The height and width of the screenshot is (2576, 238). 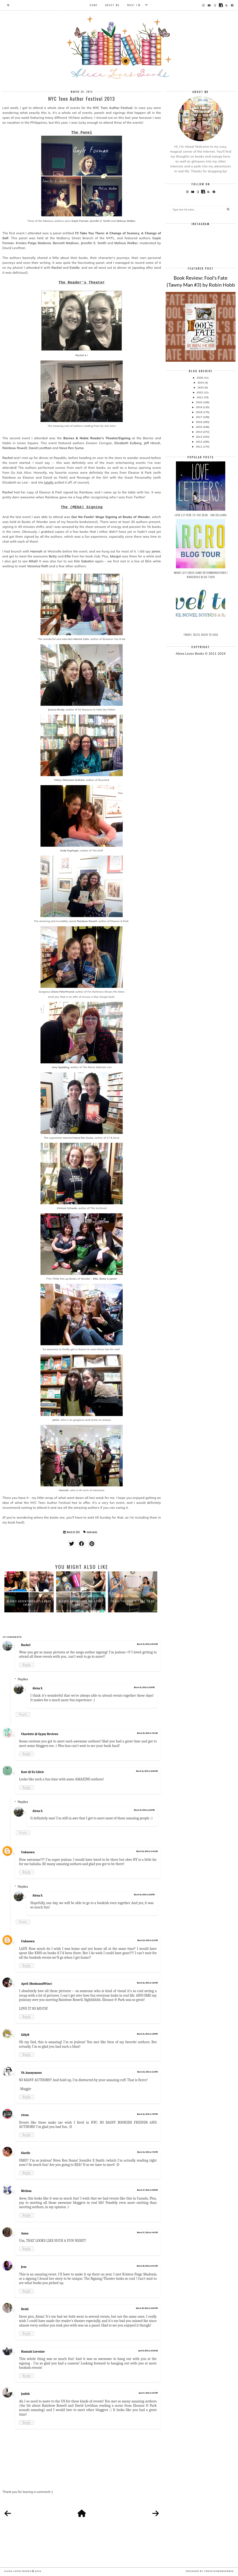 What do you see at coordinates (25, 2233) in the screenshot?
I see `Anna` at bounding box center [25, 2233].